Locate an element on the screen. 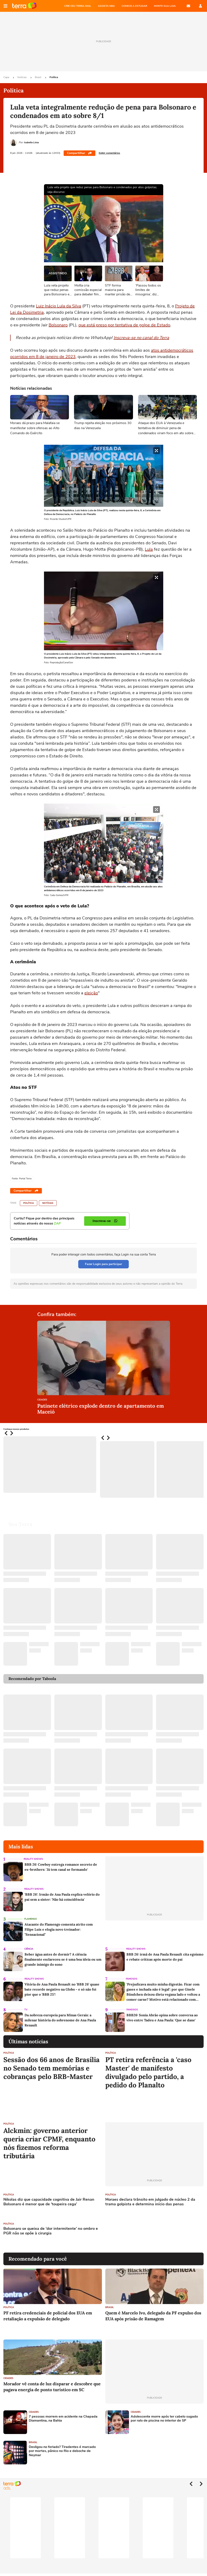  ASSISTA NBA is located at coordinates (106, 6).